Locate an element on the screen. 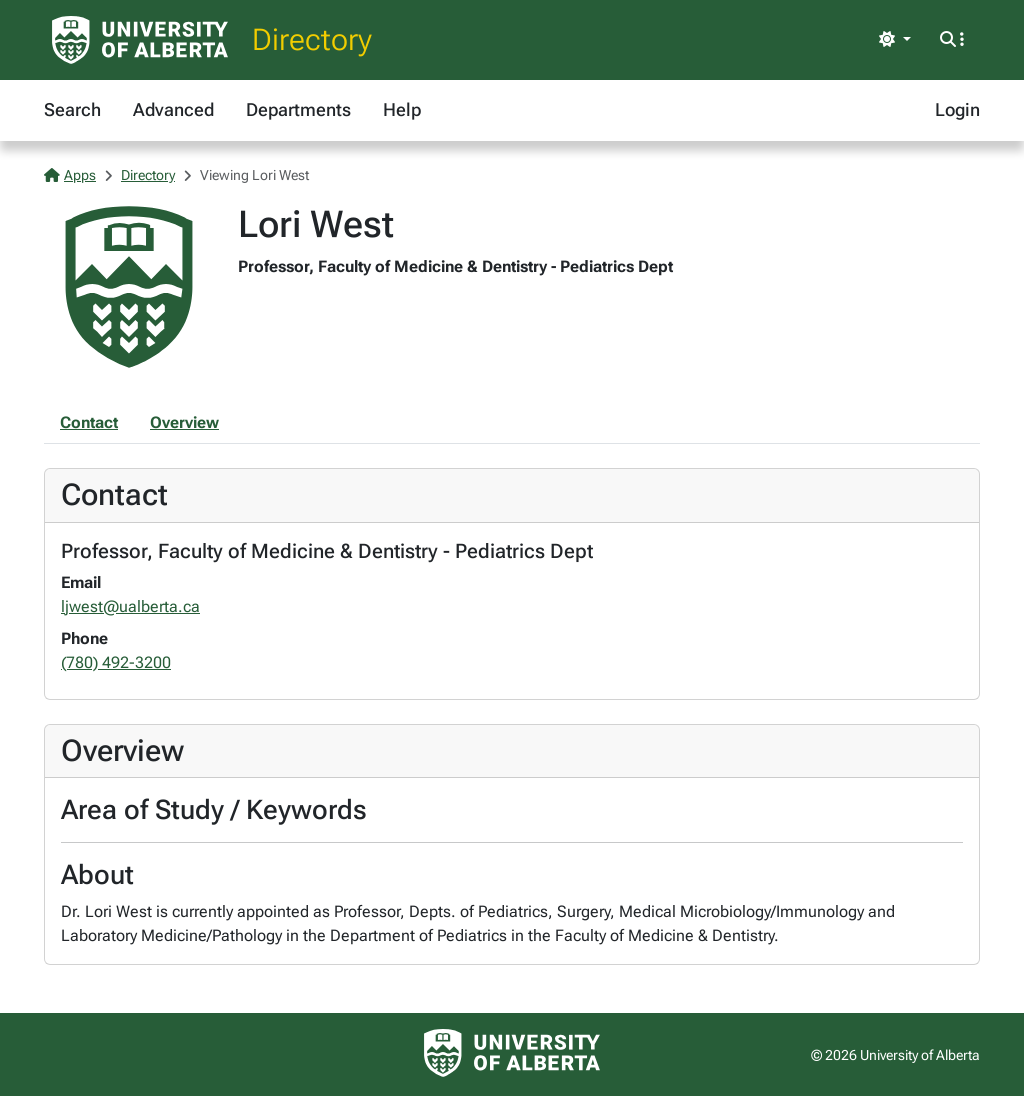 The image size is (1024, 1096). (780) 492-3200 is located at coordinates (116, 662).